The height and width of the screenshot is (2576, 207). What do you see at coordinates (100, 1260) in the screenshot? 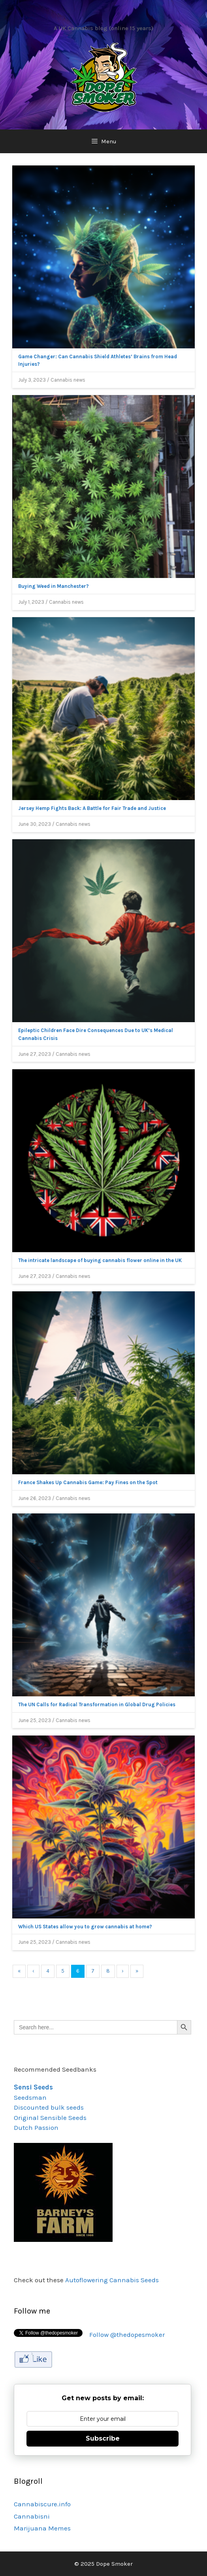
I see `The intricate landscape of buying cannabis flower online in the UK` at bounding box center [100, 1260].